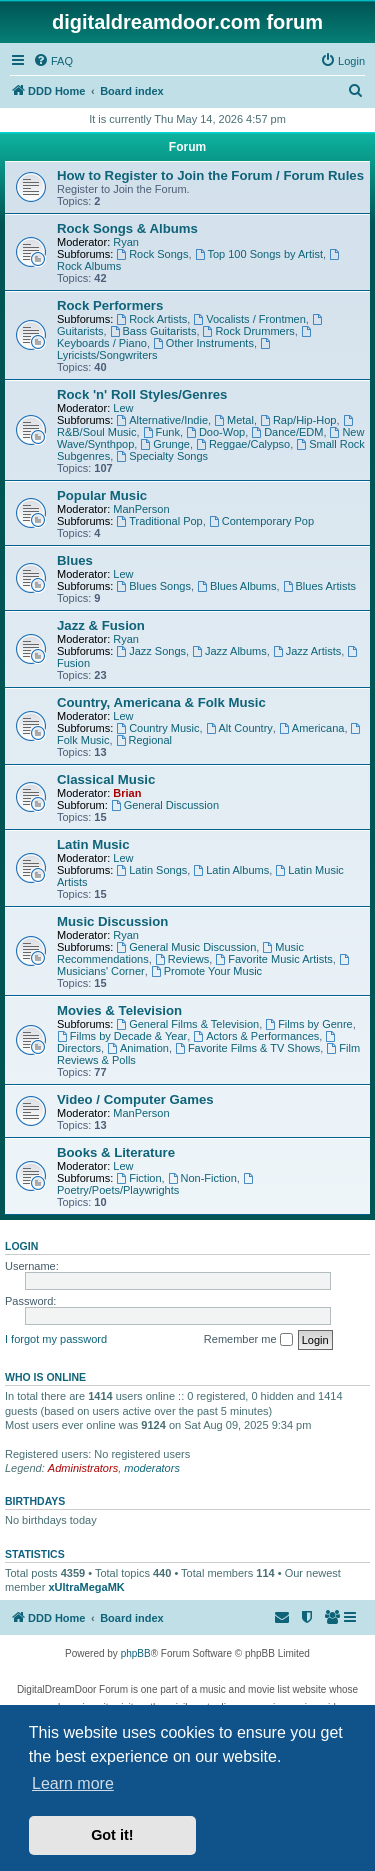 The width and height of the screenshot is (375, 1871). Describe the element at coordinates (127, 228) in the screenshot. I see `Rock Songs & Albums` at that location.